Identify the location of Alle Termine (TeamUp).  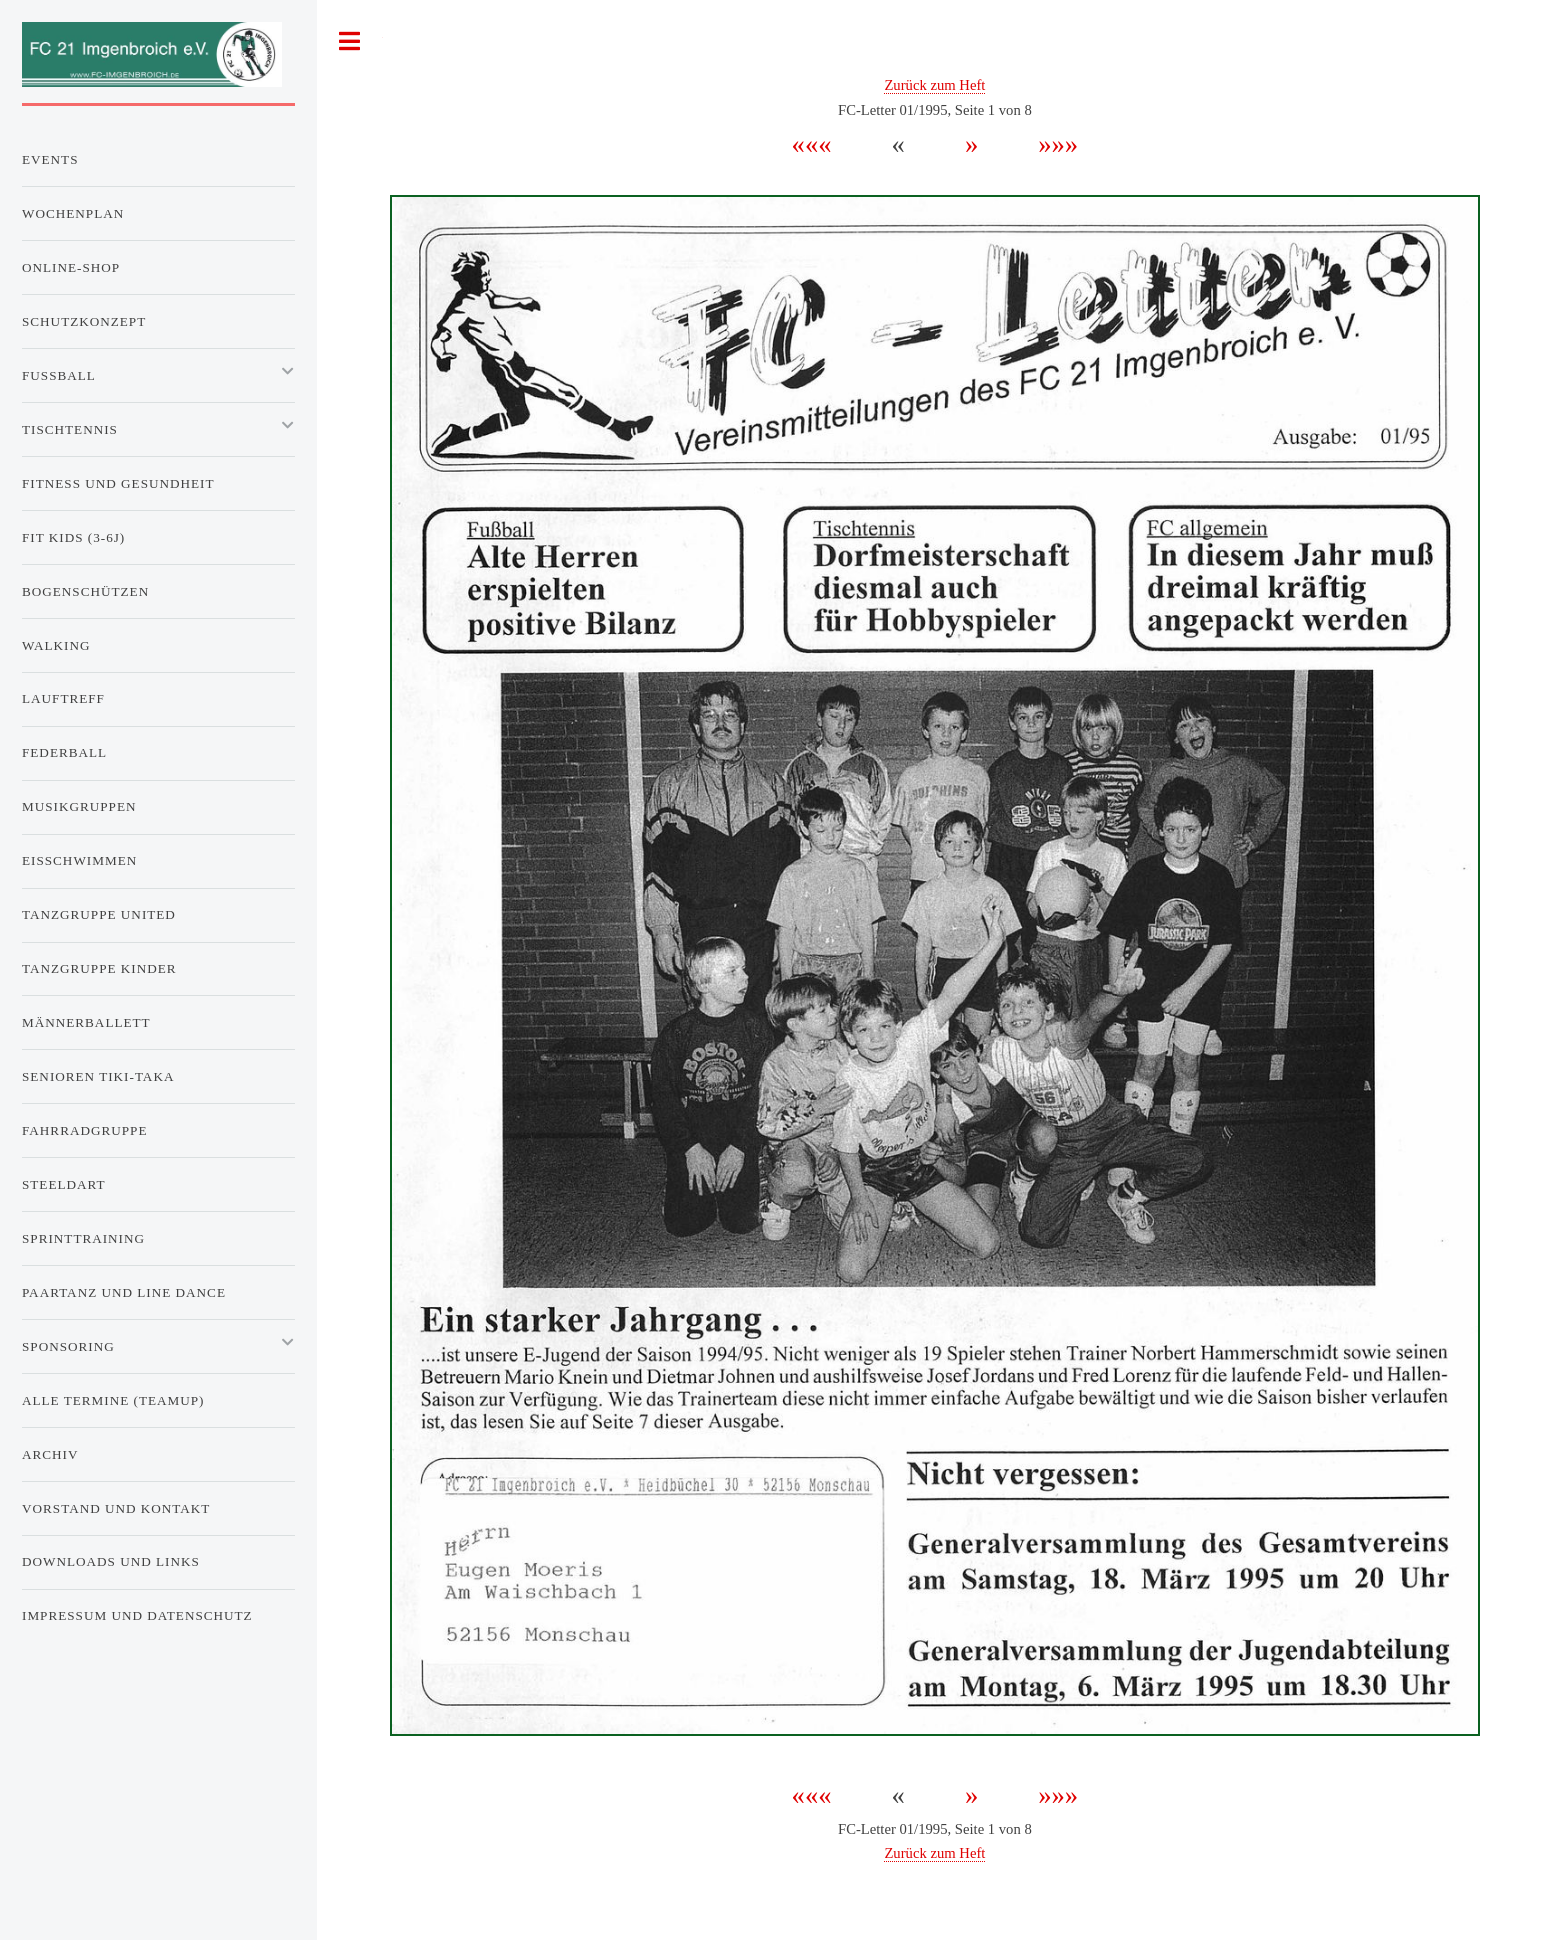
(113, 1400).